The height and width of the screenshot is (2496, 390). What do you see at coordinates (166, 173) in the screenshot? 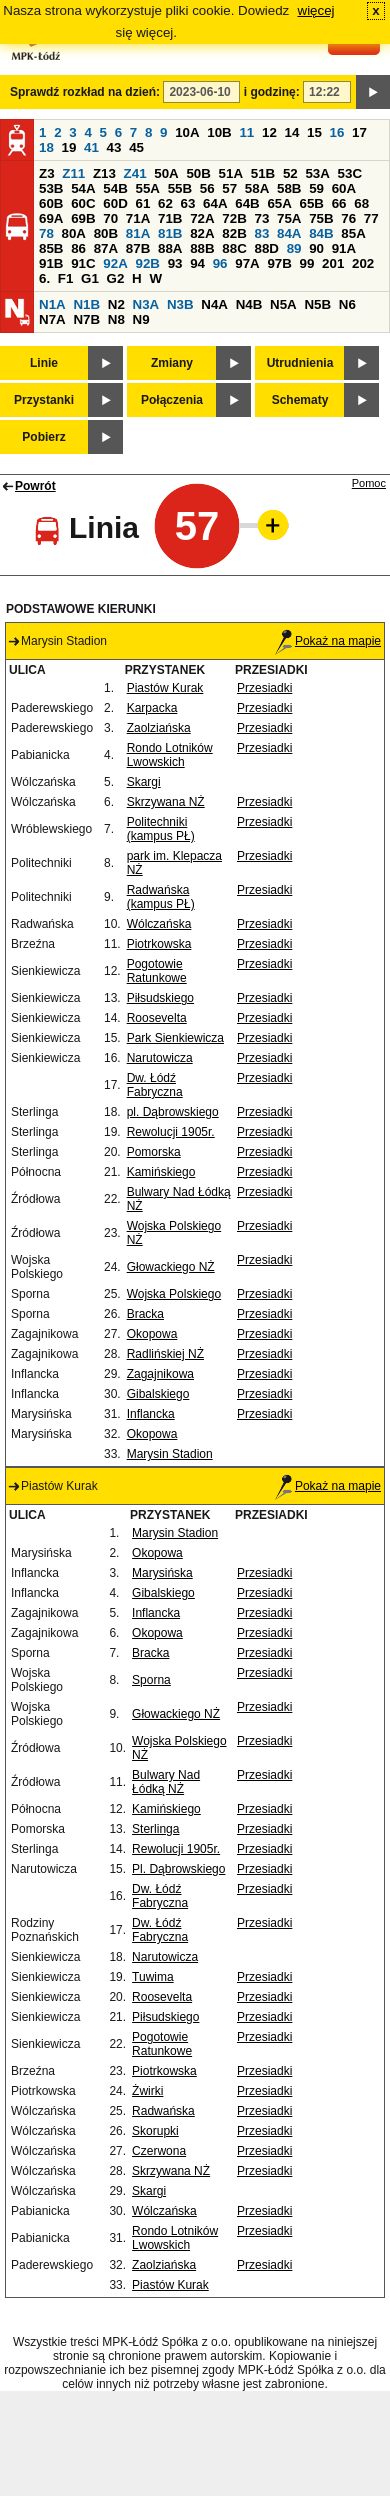
I see `50A` at bounding box center [166, 173].